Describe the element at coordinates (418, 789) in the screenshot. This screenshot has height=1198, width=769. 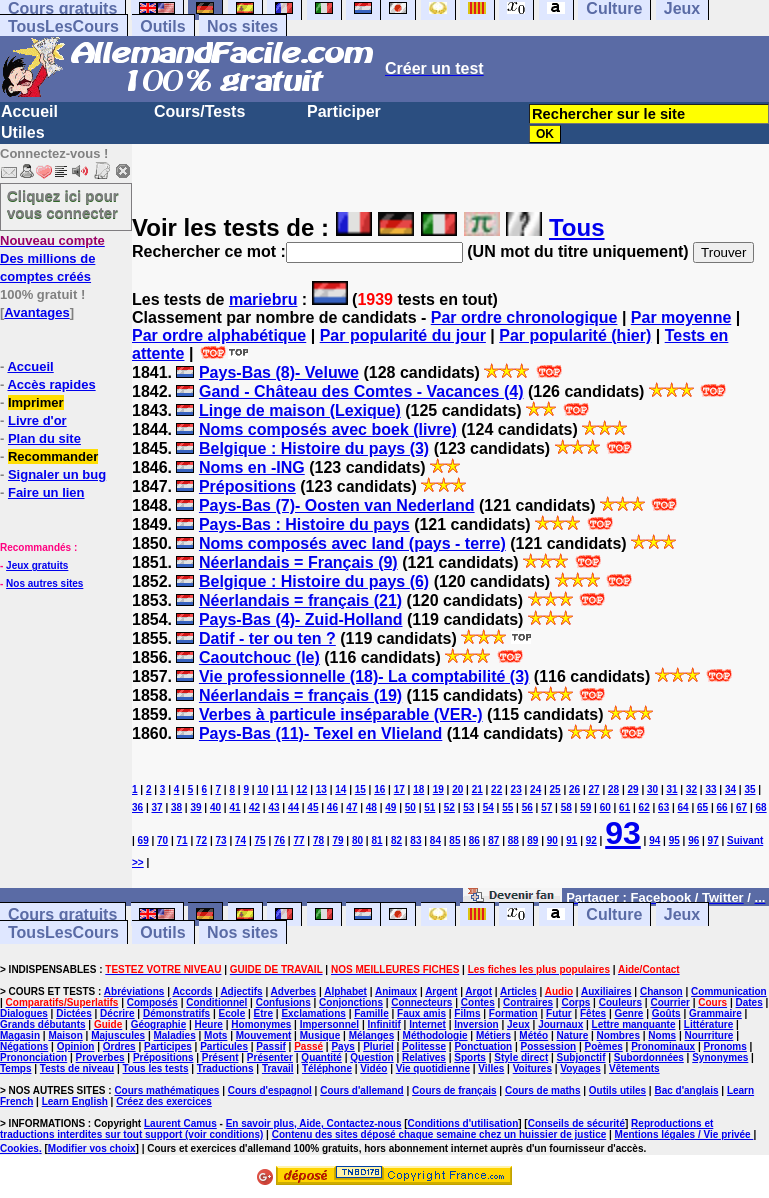
I see `18` at that location.